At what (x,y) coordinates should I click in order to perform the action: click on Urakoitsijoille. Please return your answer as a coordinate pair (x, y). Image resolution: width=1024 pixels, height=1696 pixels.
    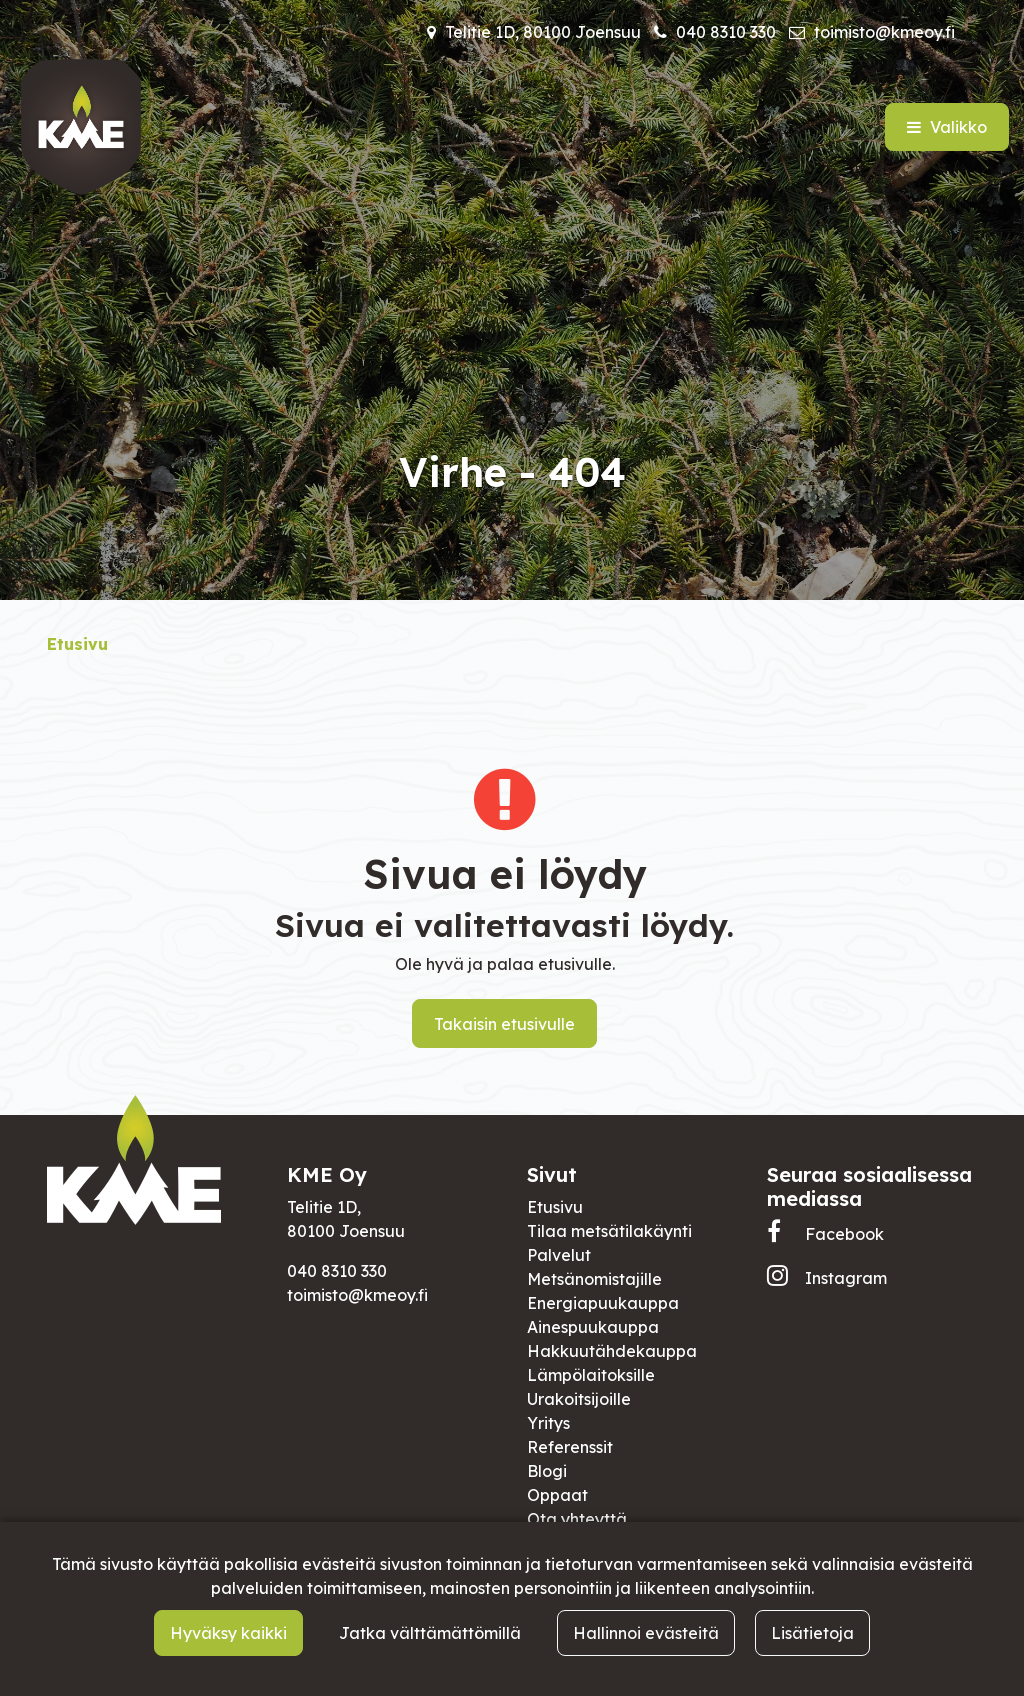
    Looking at the image, I should click on (579, 1399).